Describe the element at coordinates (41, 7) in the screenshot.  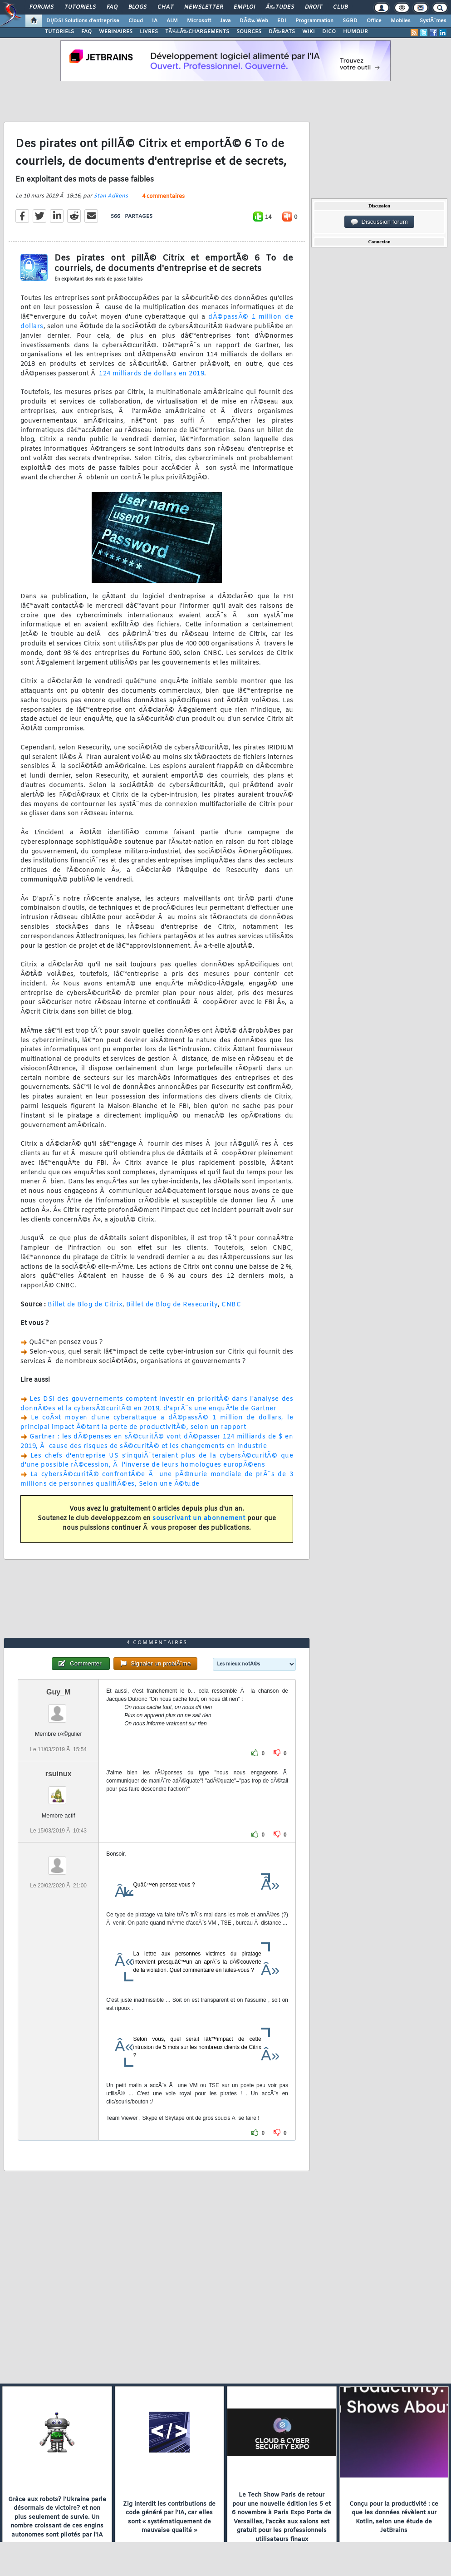
I see `Forums` at that location.